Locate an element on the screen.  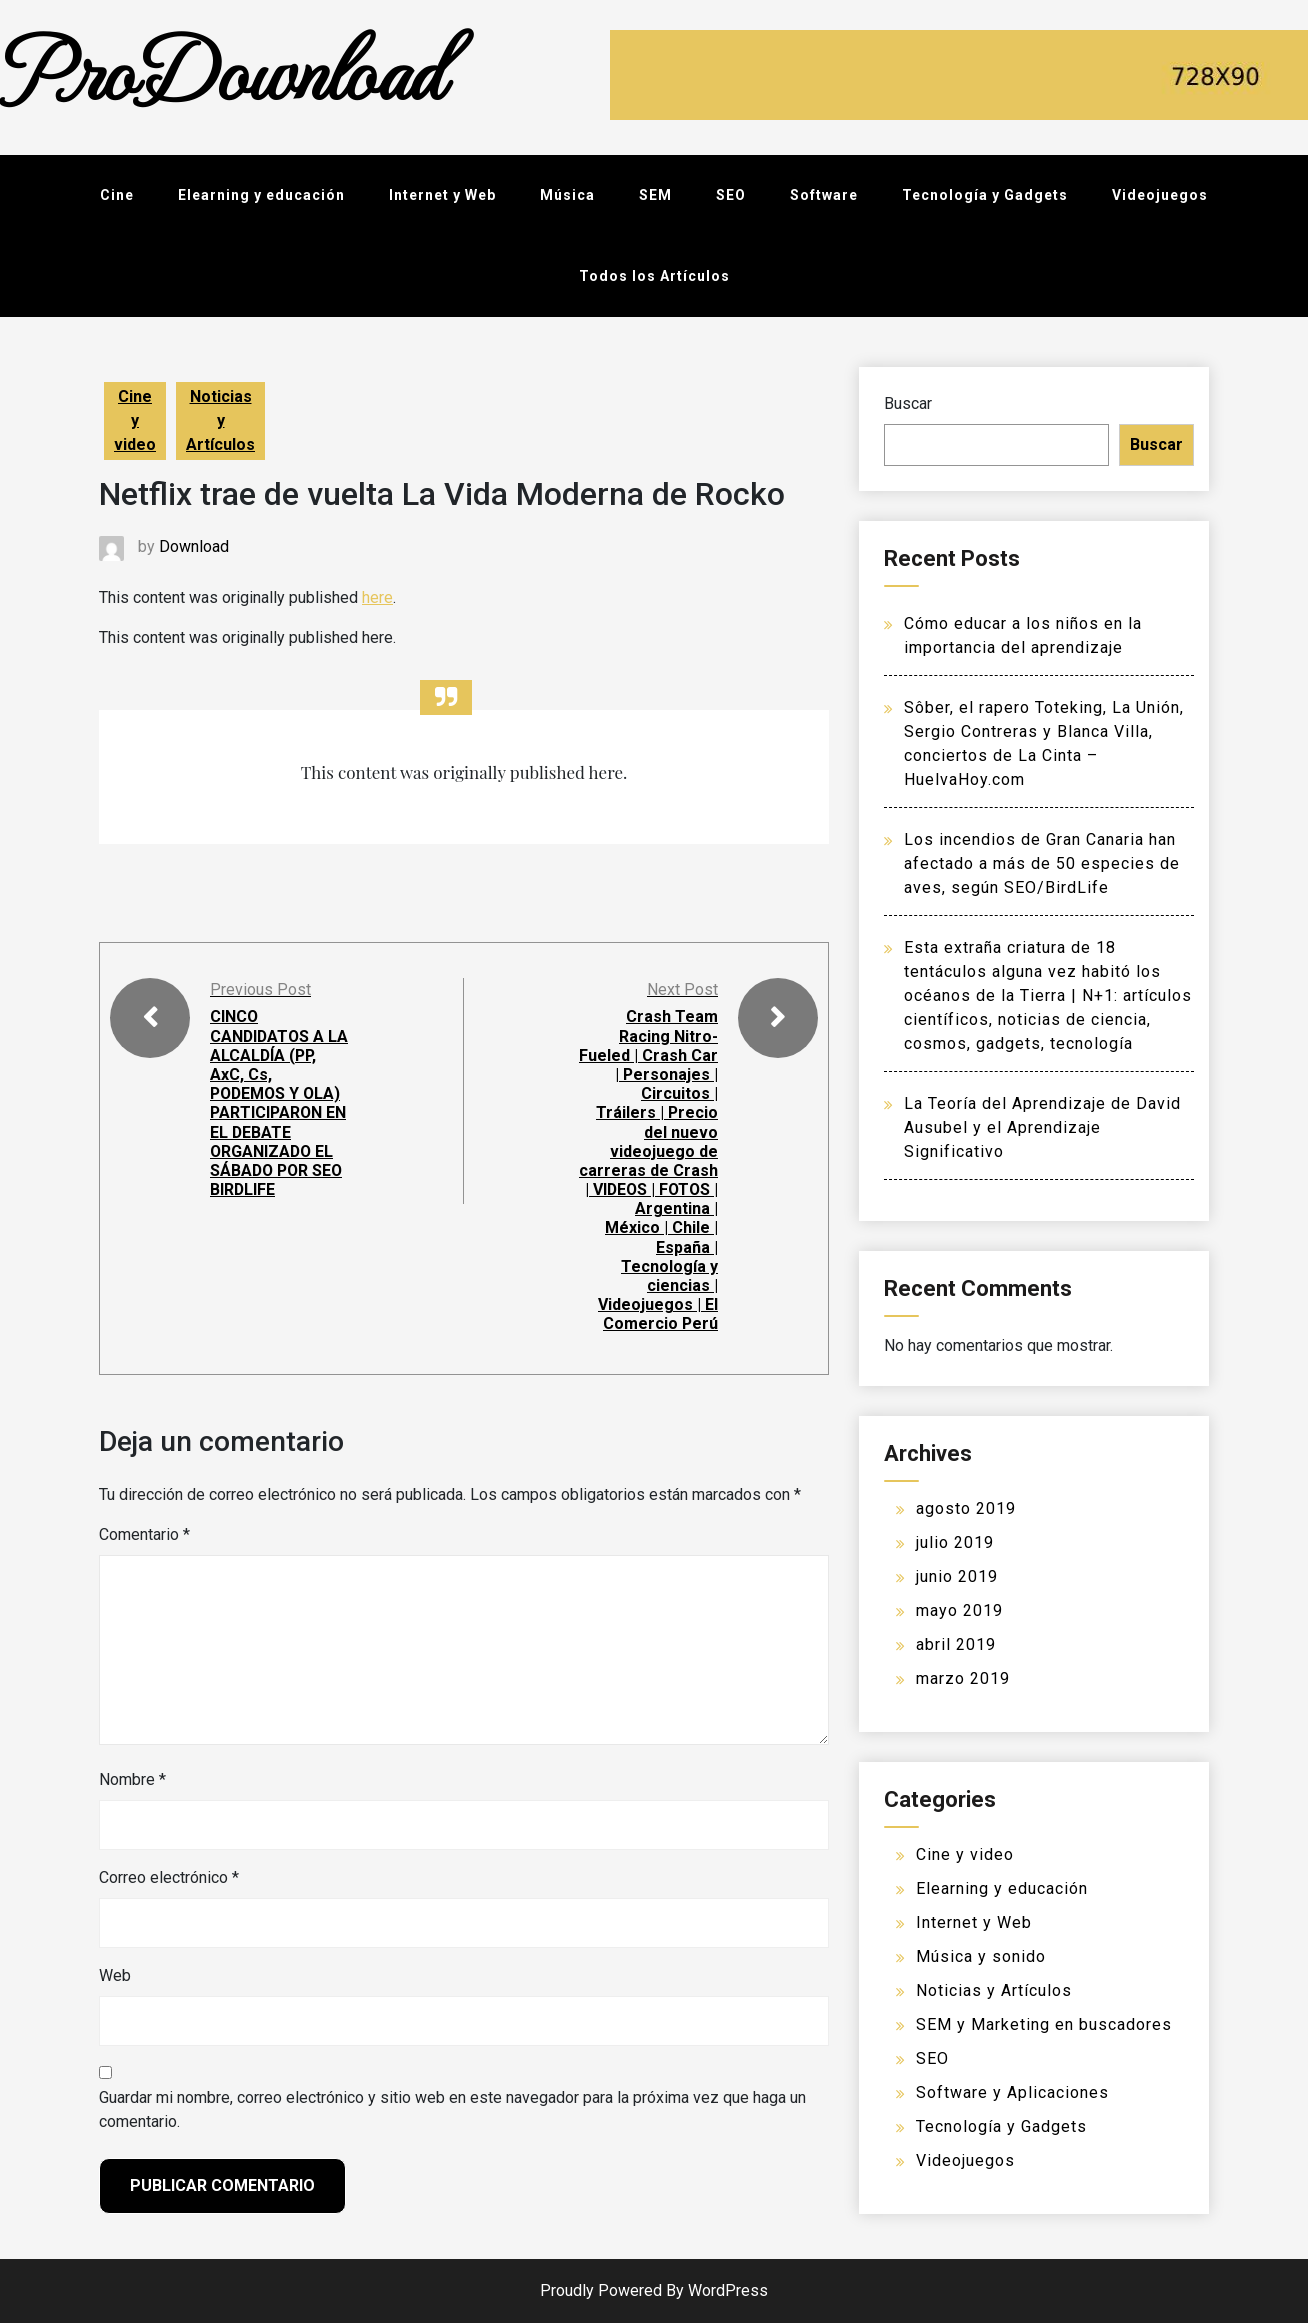
Música is located at coordinates (567, 195).